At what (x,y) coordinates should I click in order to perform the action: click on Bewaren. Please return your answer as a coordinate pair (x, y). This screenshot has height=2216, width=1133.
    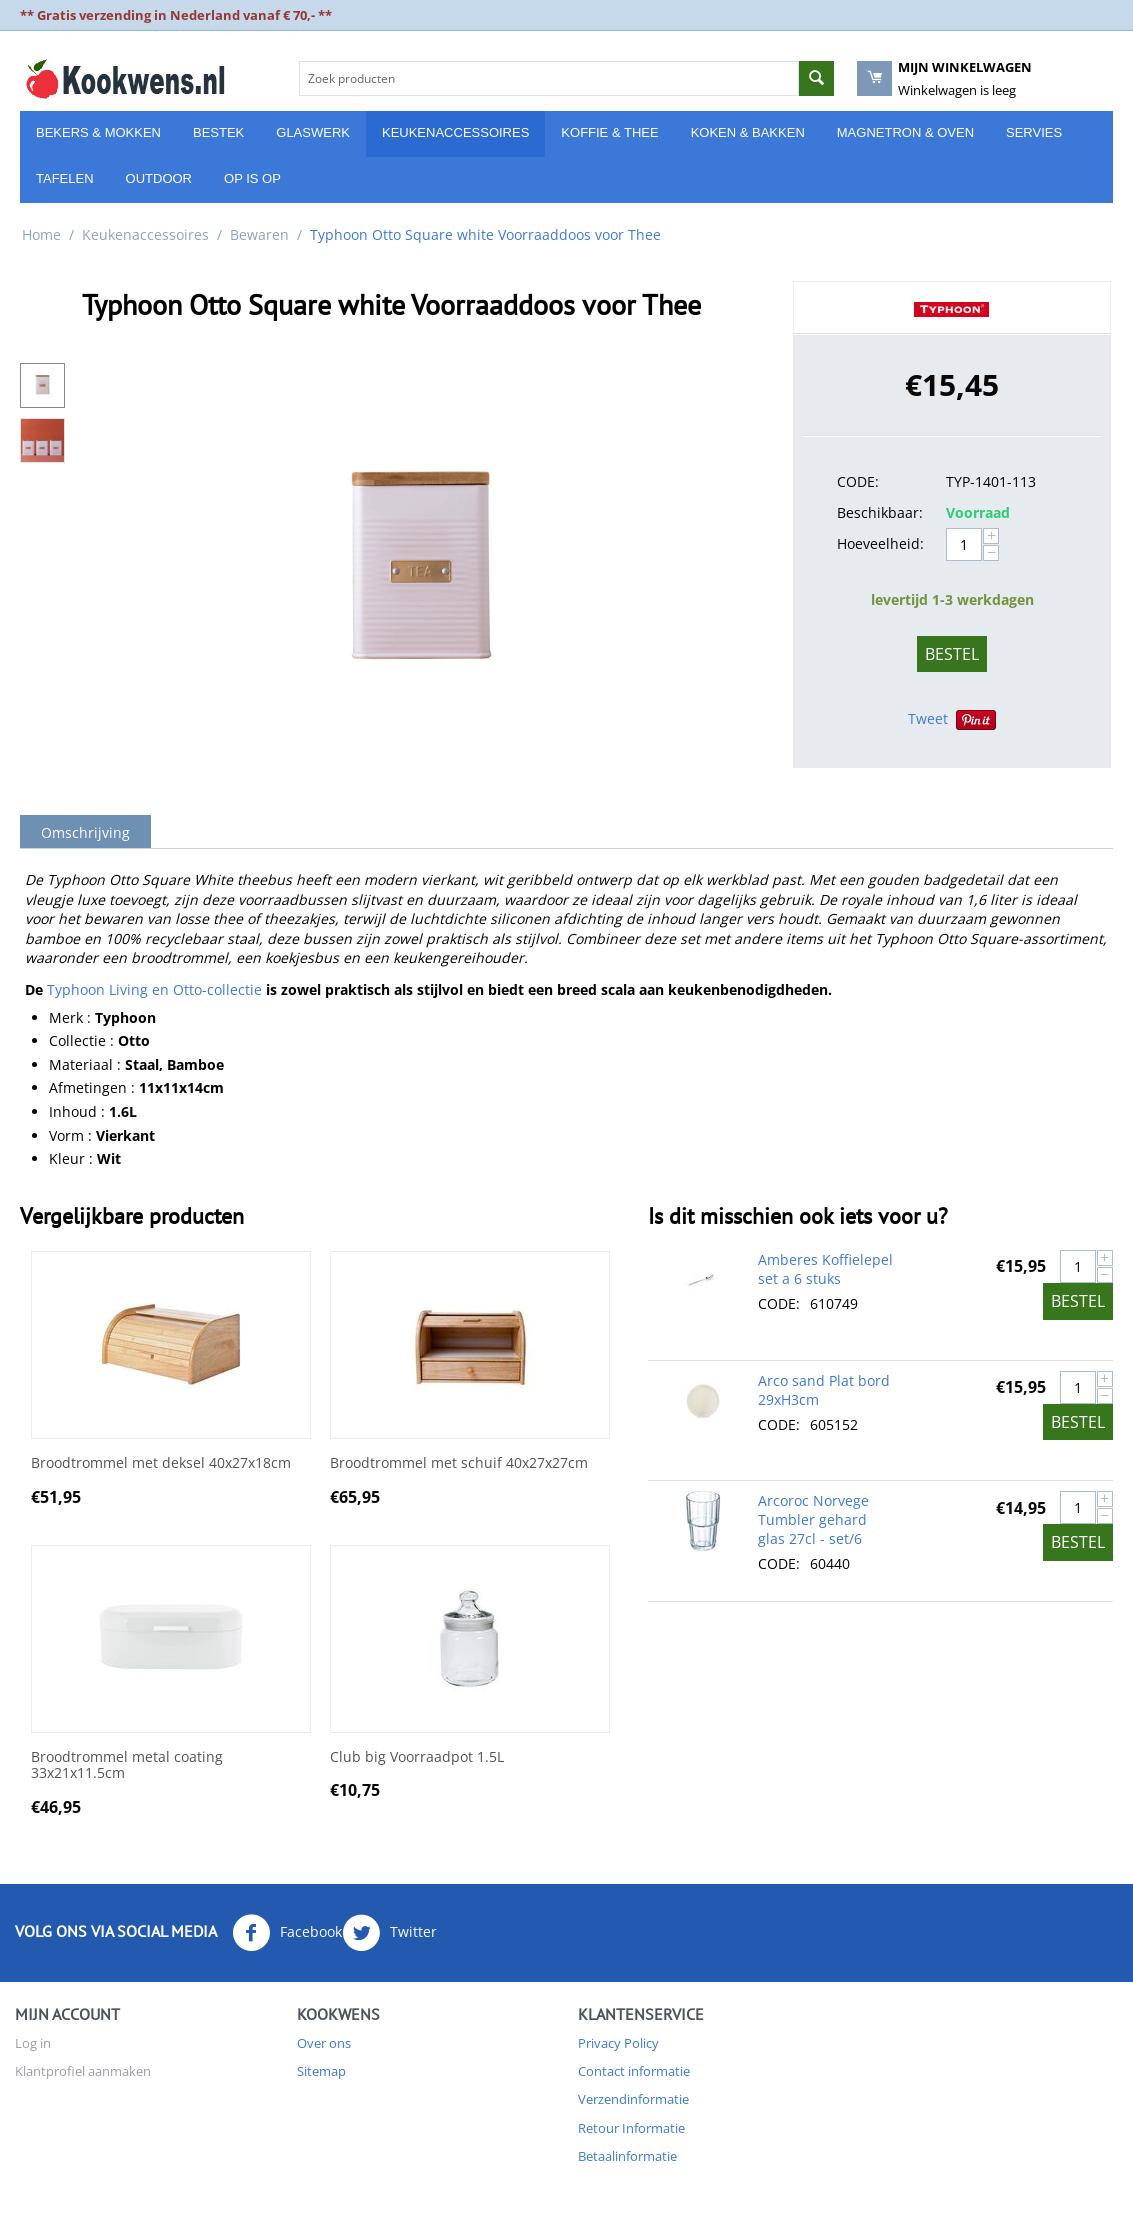
    Looking at the image, I should click on (259, 234).